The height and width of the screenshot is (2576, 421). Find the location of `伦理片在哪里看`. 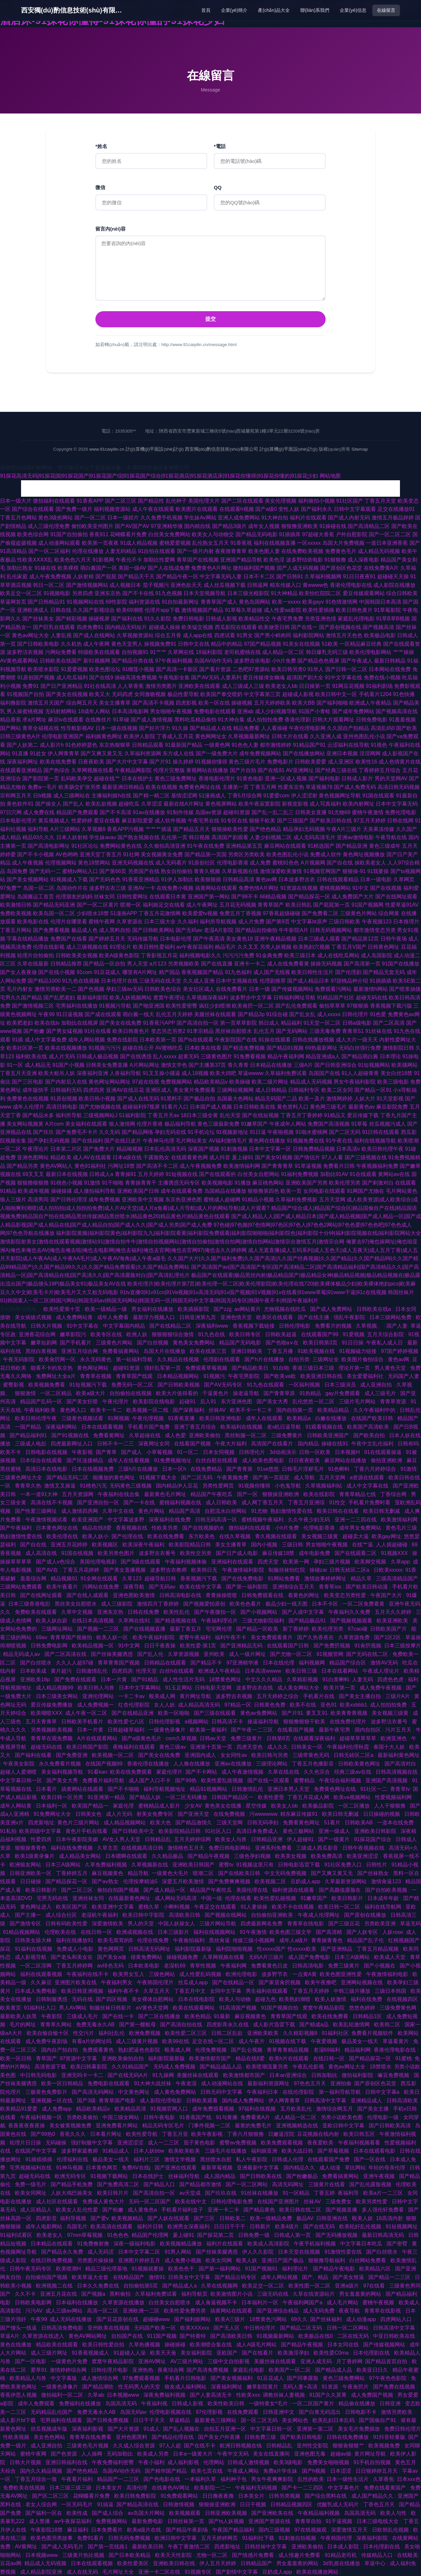

伦理片在哪里看 is located at coordinates (68, 921).